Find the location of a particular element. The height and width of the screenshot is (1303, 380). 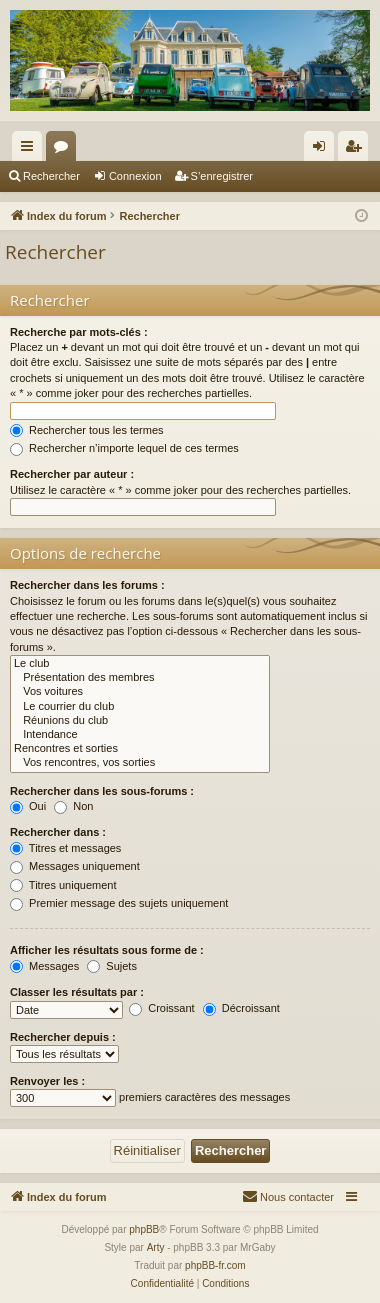

Le courrier du club is located at coordinates (140, 707).